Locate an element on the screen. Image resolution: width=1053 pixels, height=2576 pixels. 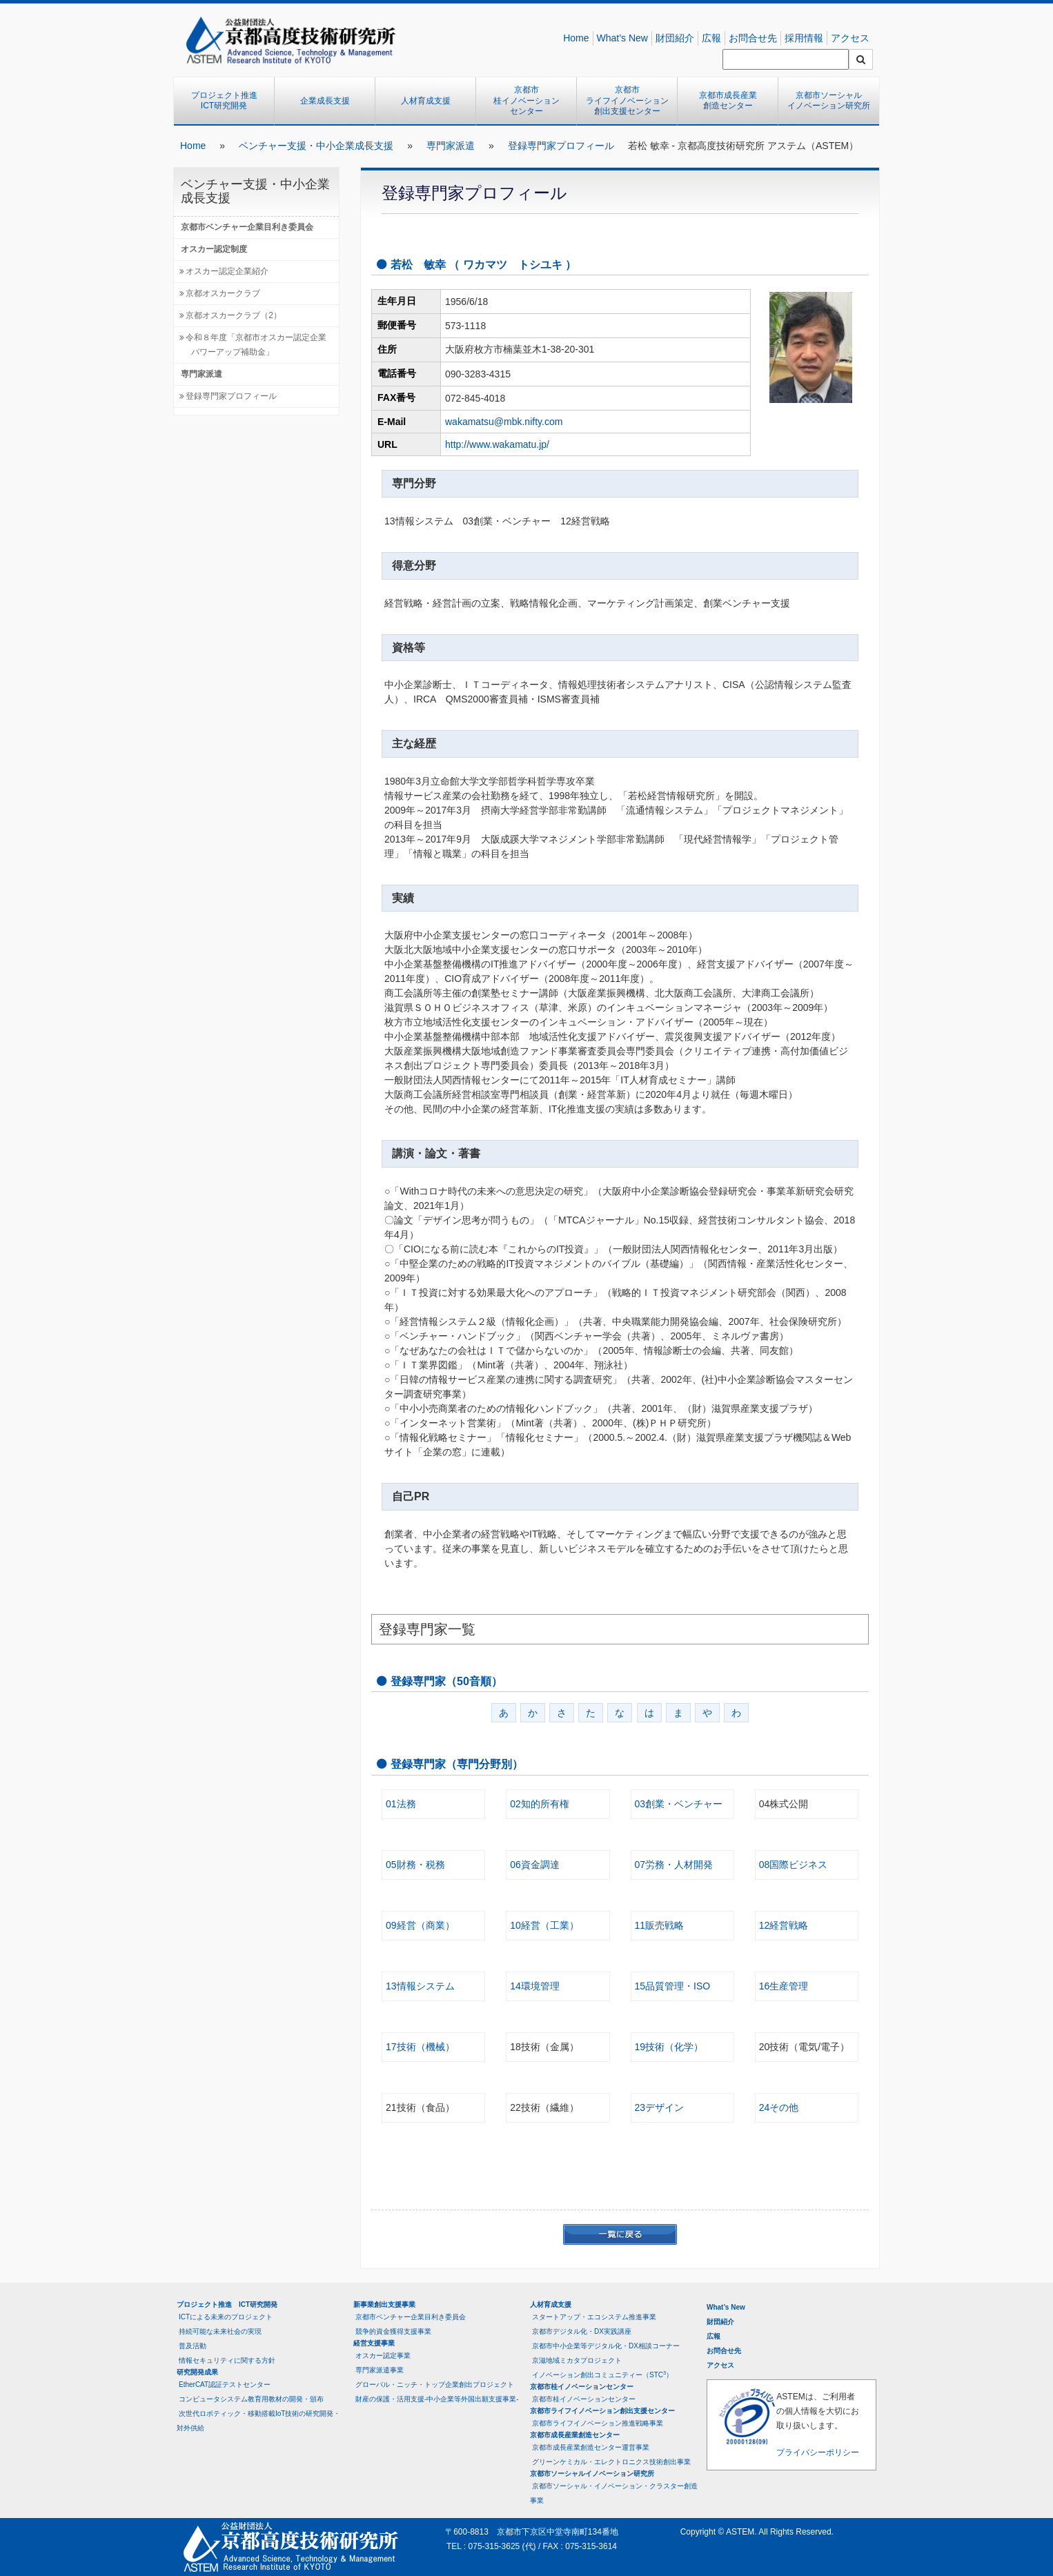
企業成長支援 is located at coordinates (325, 101).